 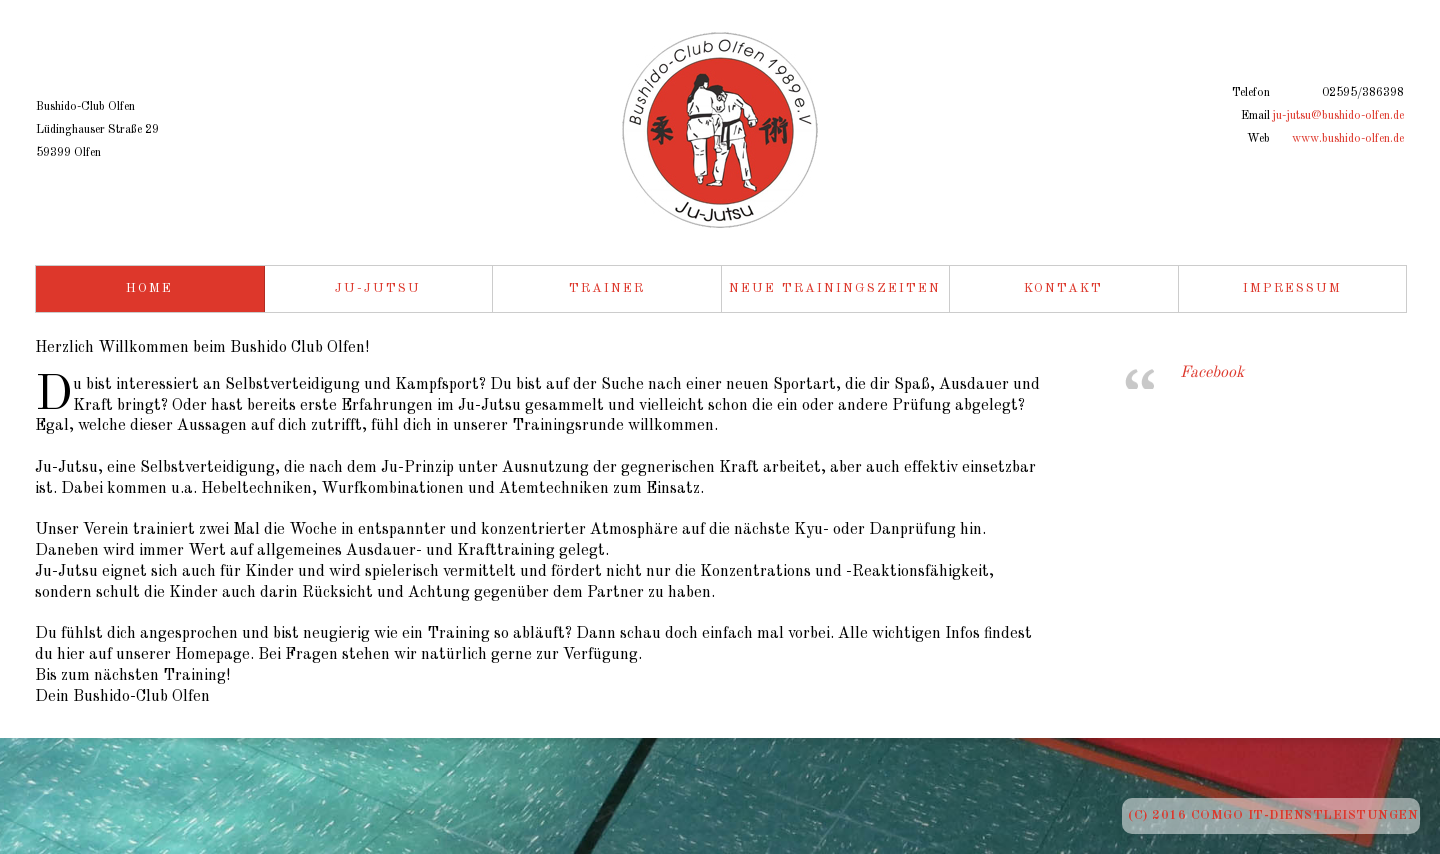 I want to click on Trainer, so click(x=607, y=288).